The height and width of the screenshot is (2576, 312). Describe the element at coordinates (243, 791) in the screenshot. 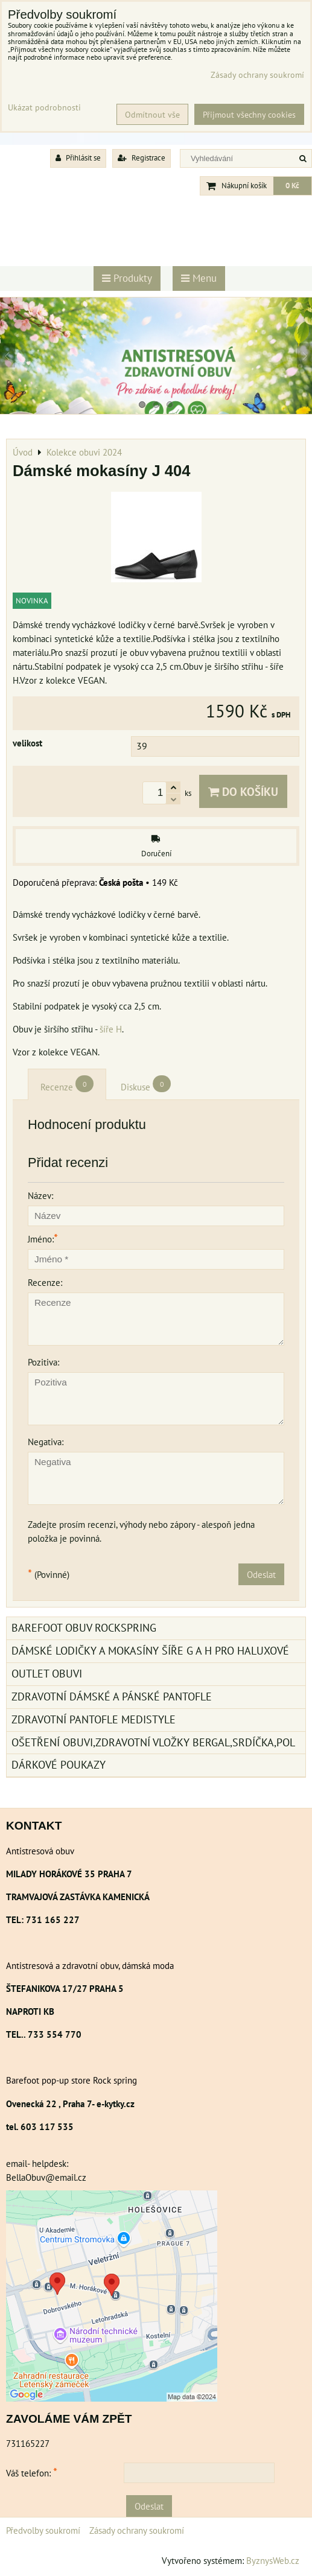

I see `Do košíku` at that location.